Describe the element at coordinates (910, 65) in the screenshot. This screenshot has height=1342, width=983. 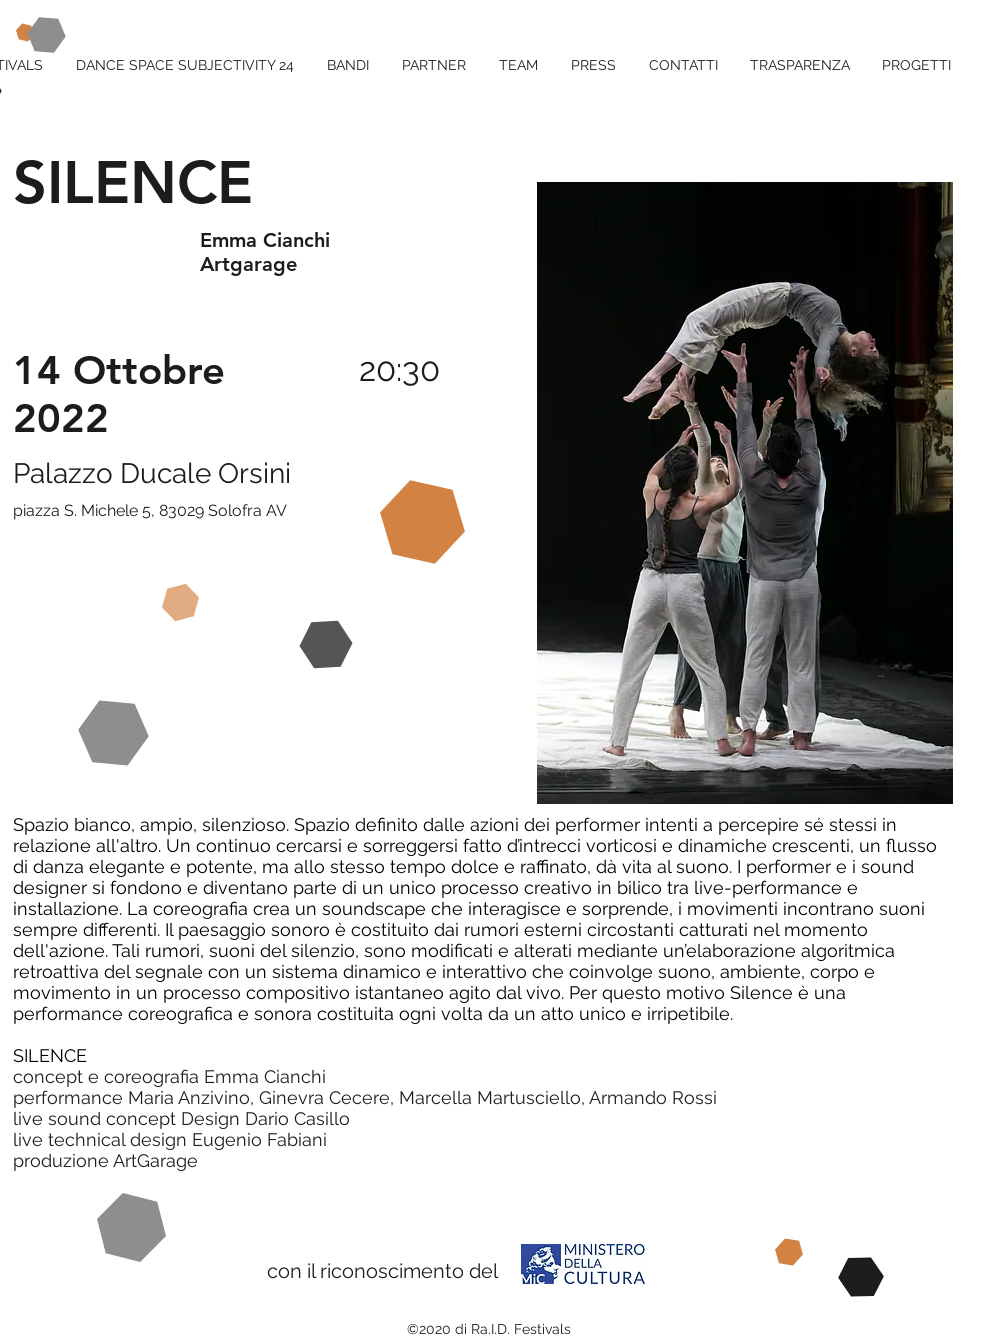
I see `[button]` at that location.